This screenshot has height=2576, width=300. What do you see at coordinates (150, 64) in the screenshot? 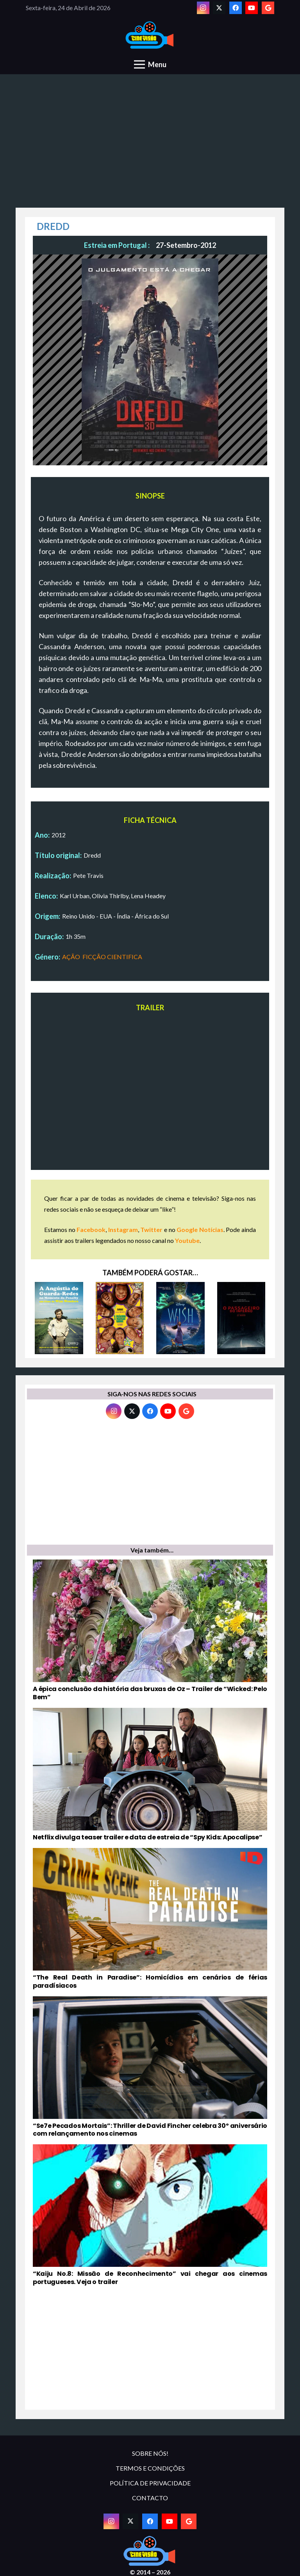
I see `[Menu]` at bounding box center [150, 64].